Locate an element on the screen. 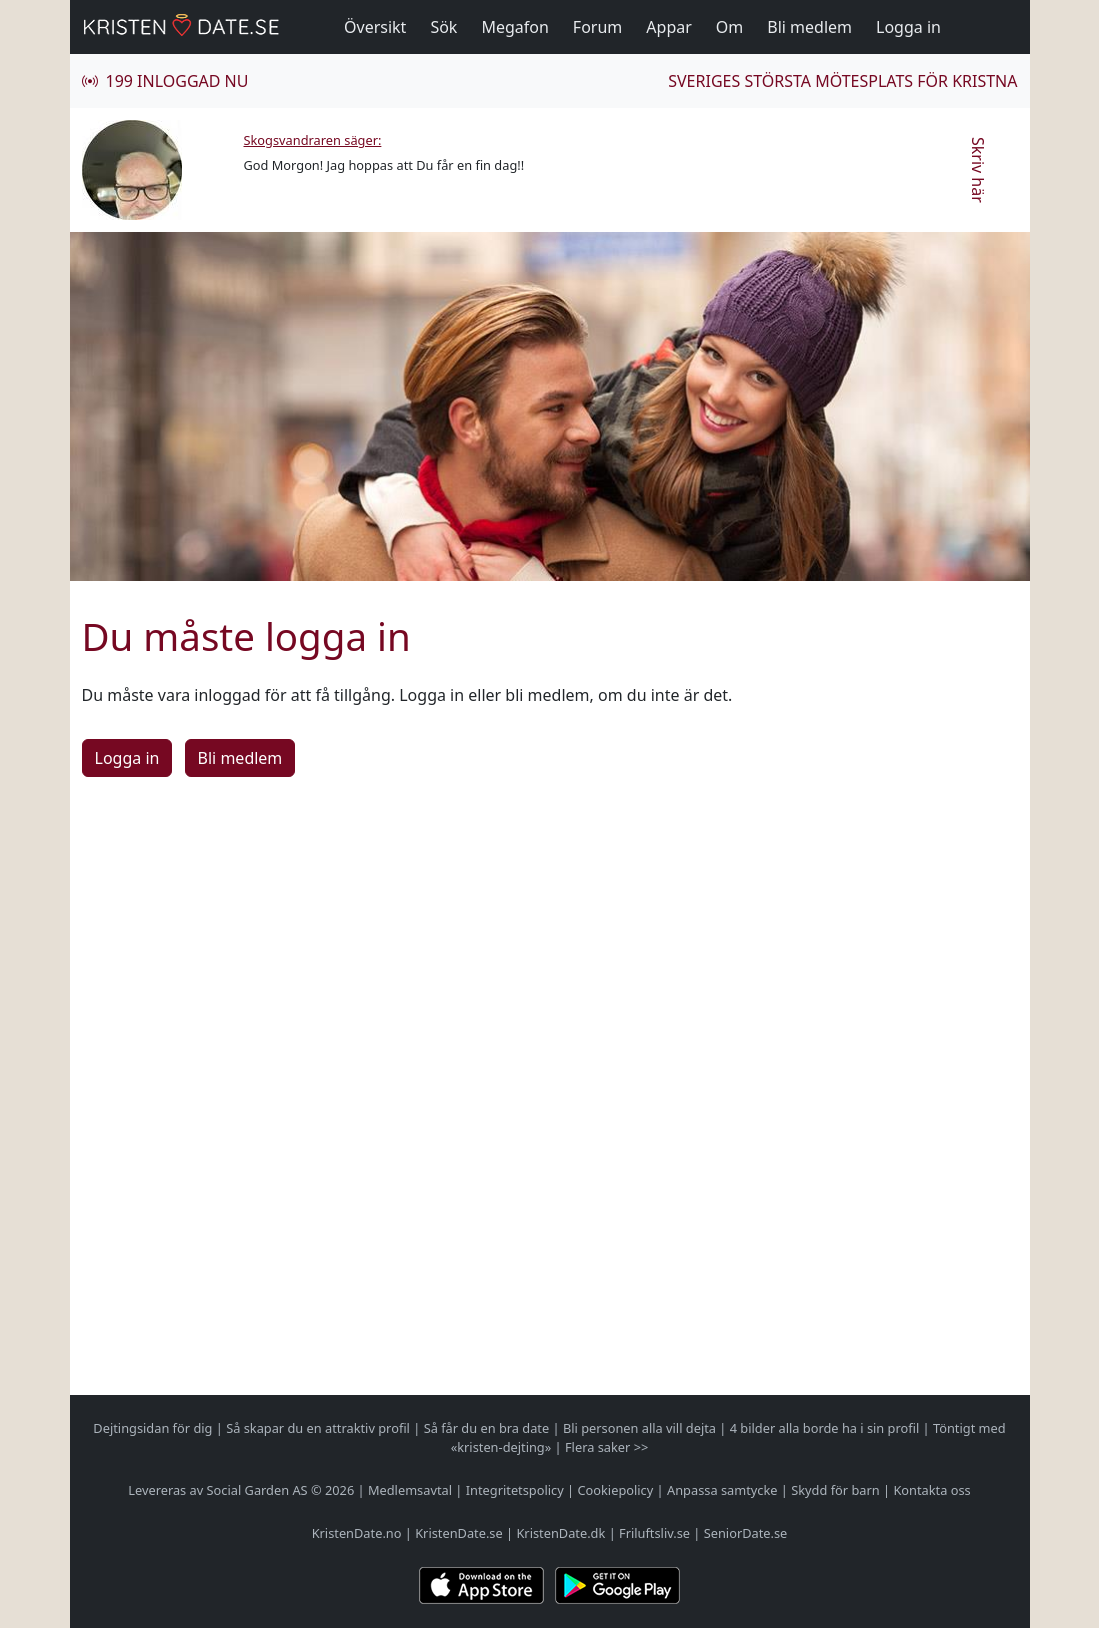 The image size is (1099, 1628). Flera saker >> is located at coordinates (606, 1447).